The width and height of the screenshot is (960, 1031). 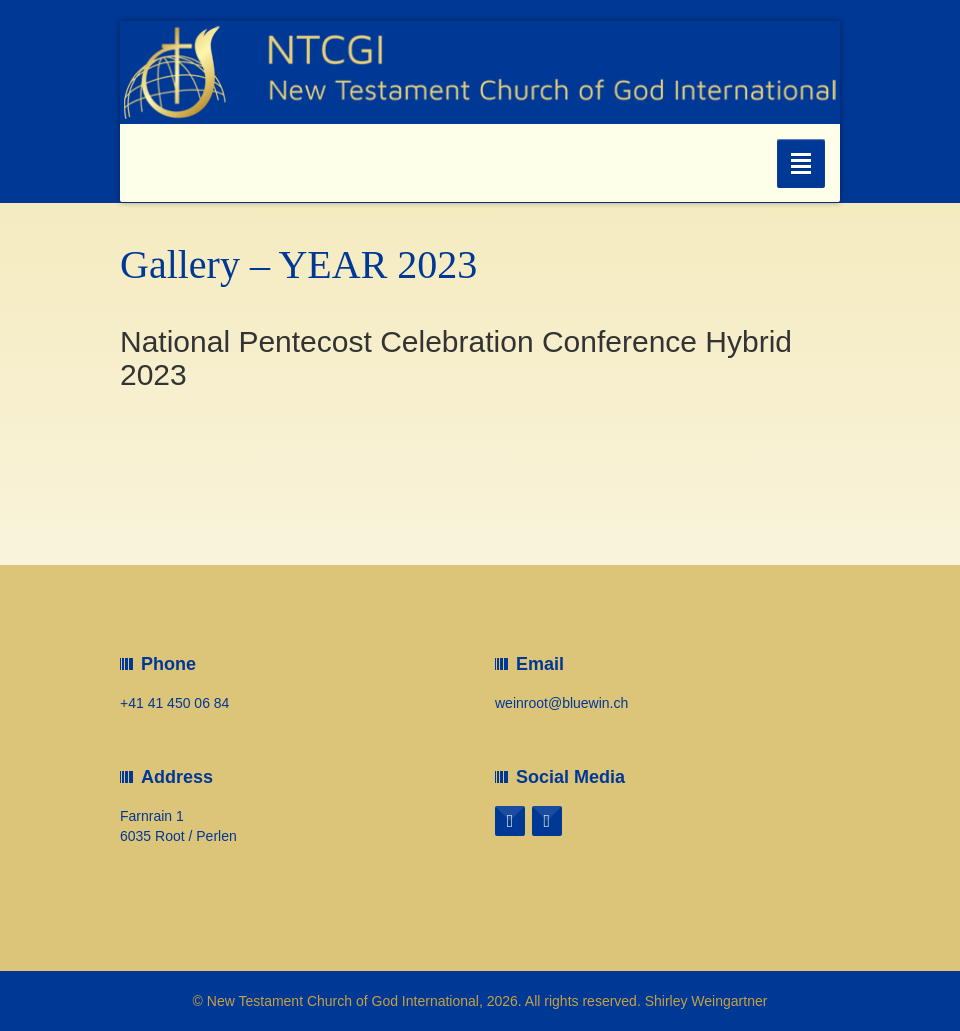 What do you see at coordinates (561, 703) in the screenshot?
I see `weinroot@bluewin.ch` at bounding box center [561, 703].